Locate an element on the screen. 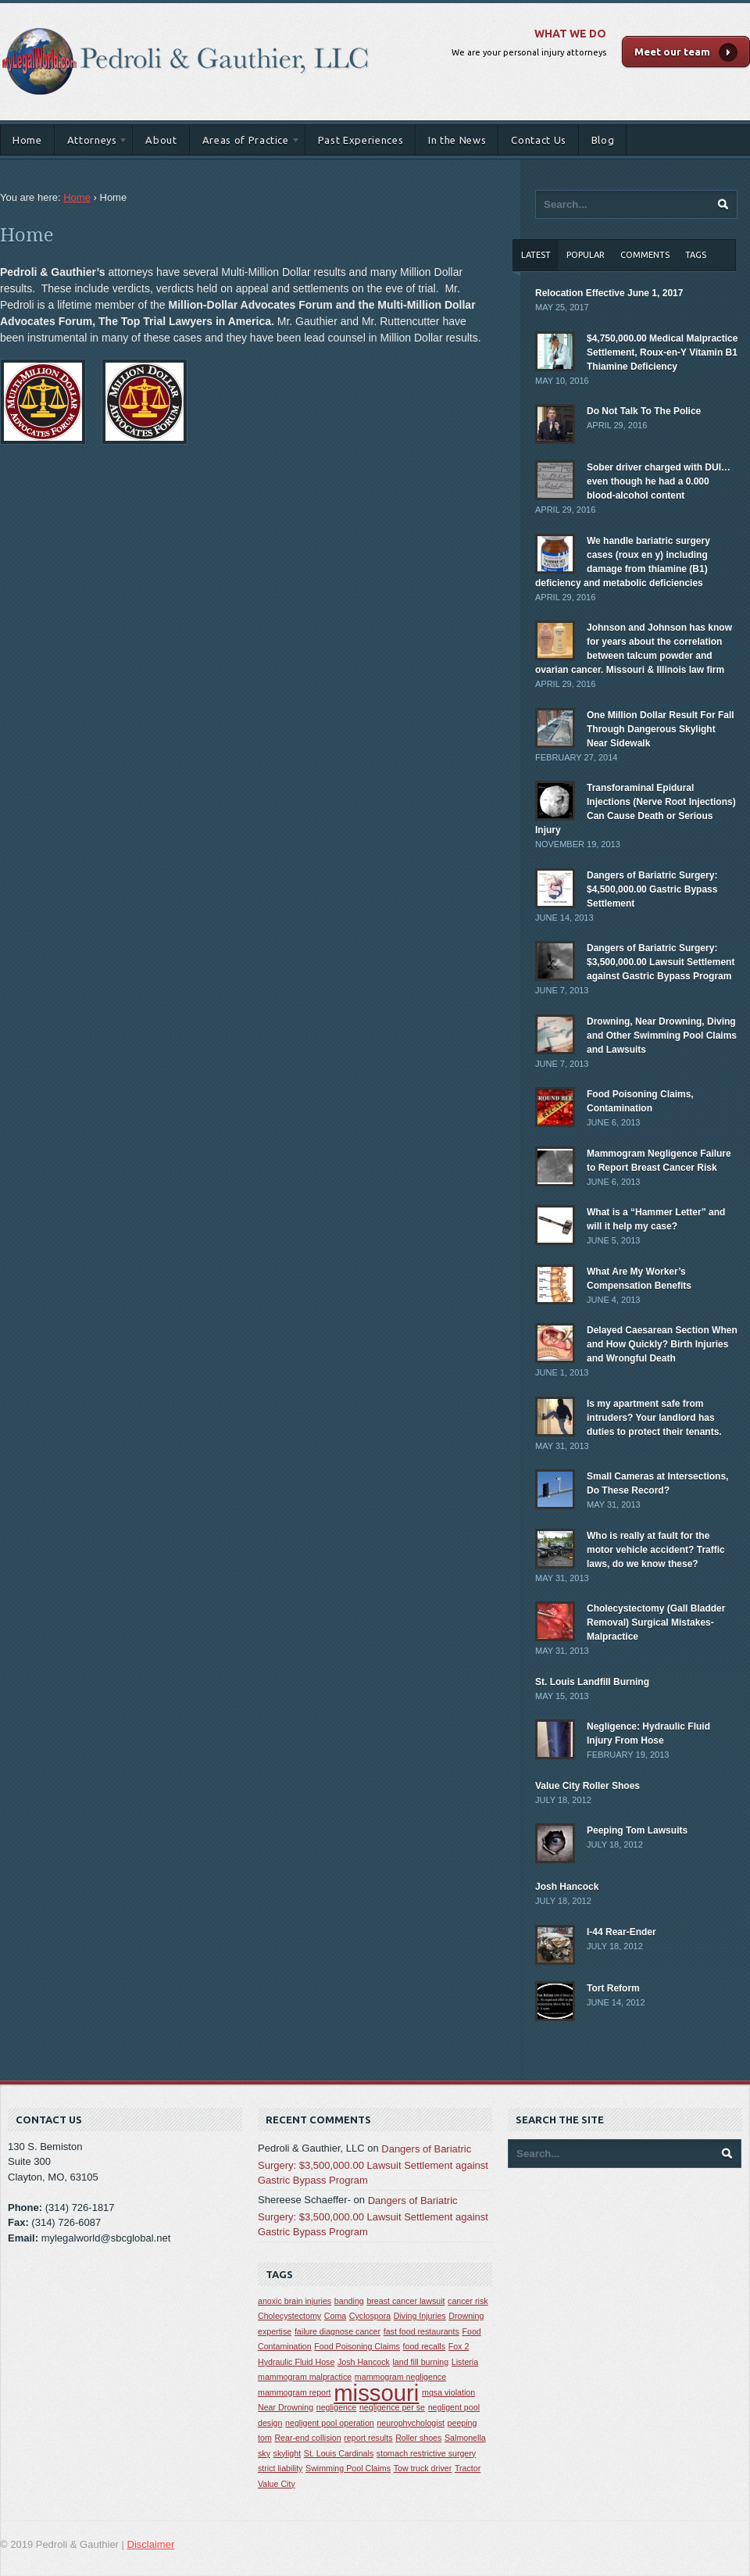 Image resolution: width=750 pixels, height=2576 pixels. neurophychologist [neurophychologist (1 item)] is located at coordinates (411, 2423).